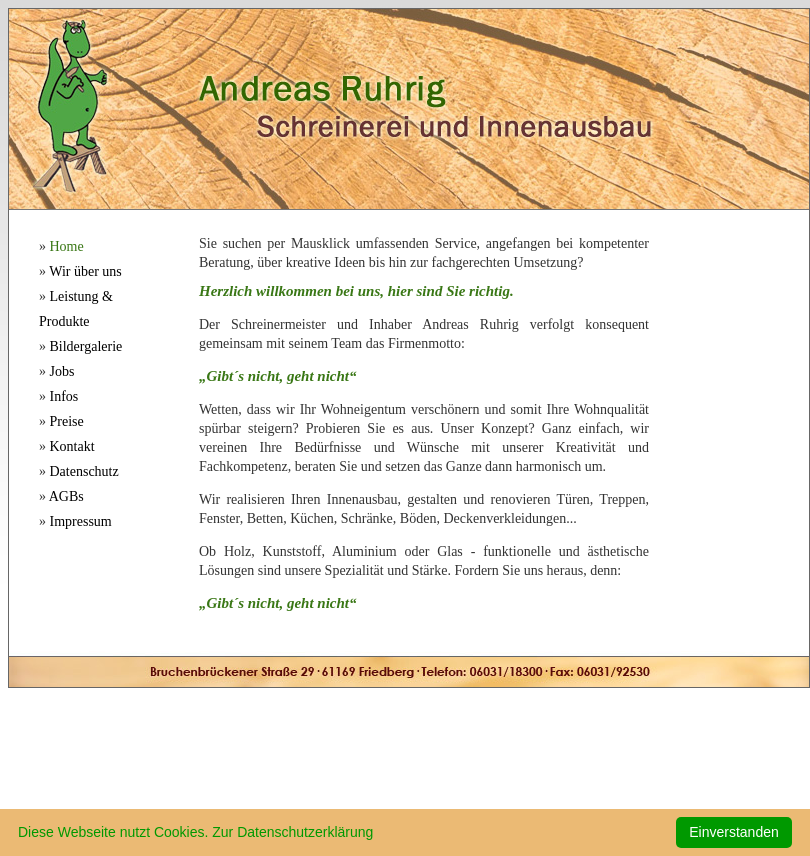 The width and height of the screenshot is (810, 856). Describe the element at coordinates (64, 396) in the screenshot. I see `Infos` at that location.